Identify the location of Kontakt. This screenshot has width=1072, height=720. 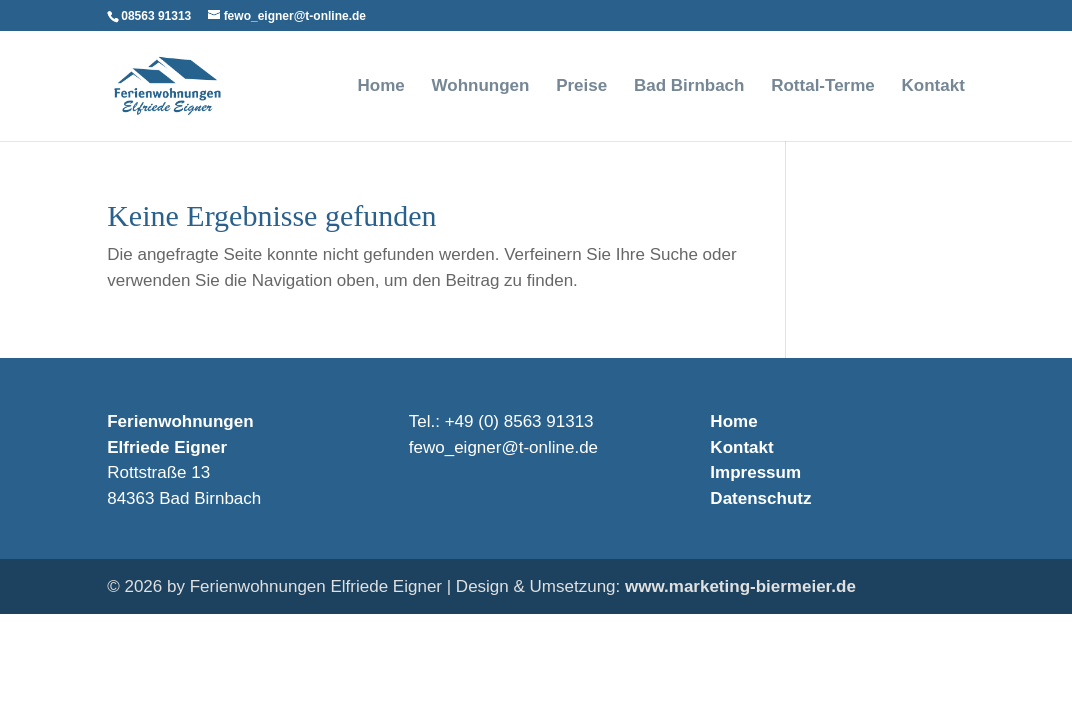
(933, 87).